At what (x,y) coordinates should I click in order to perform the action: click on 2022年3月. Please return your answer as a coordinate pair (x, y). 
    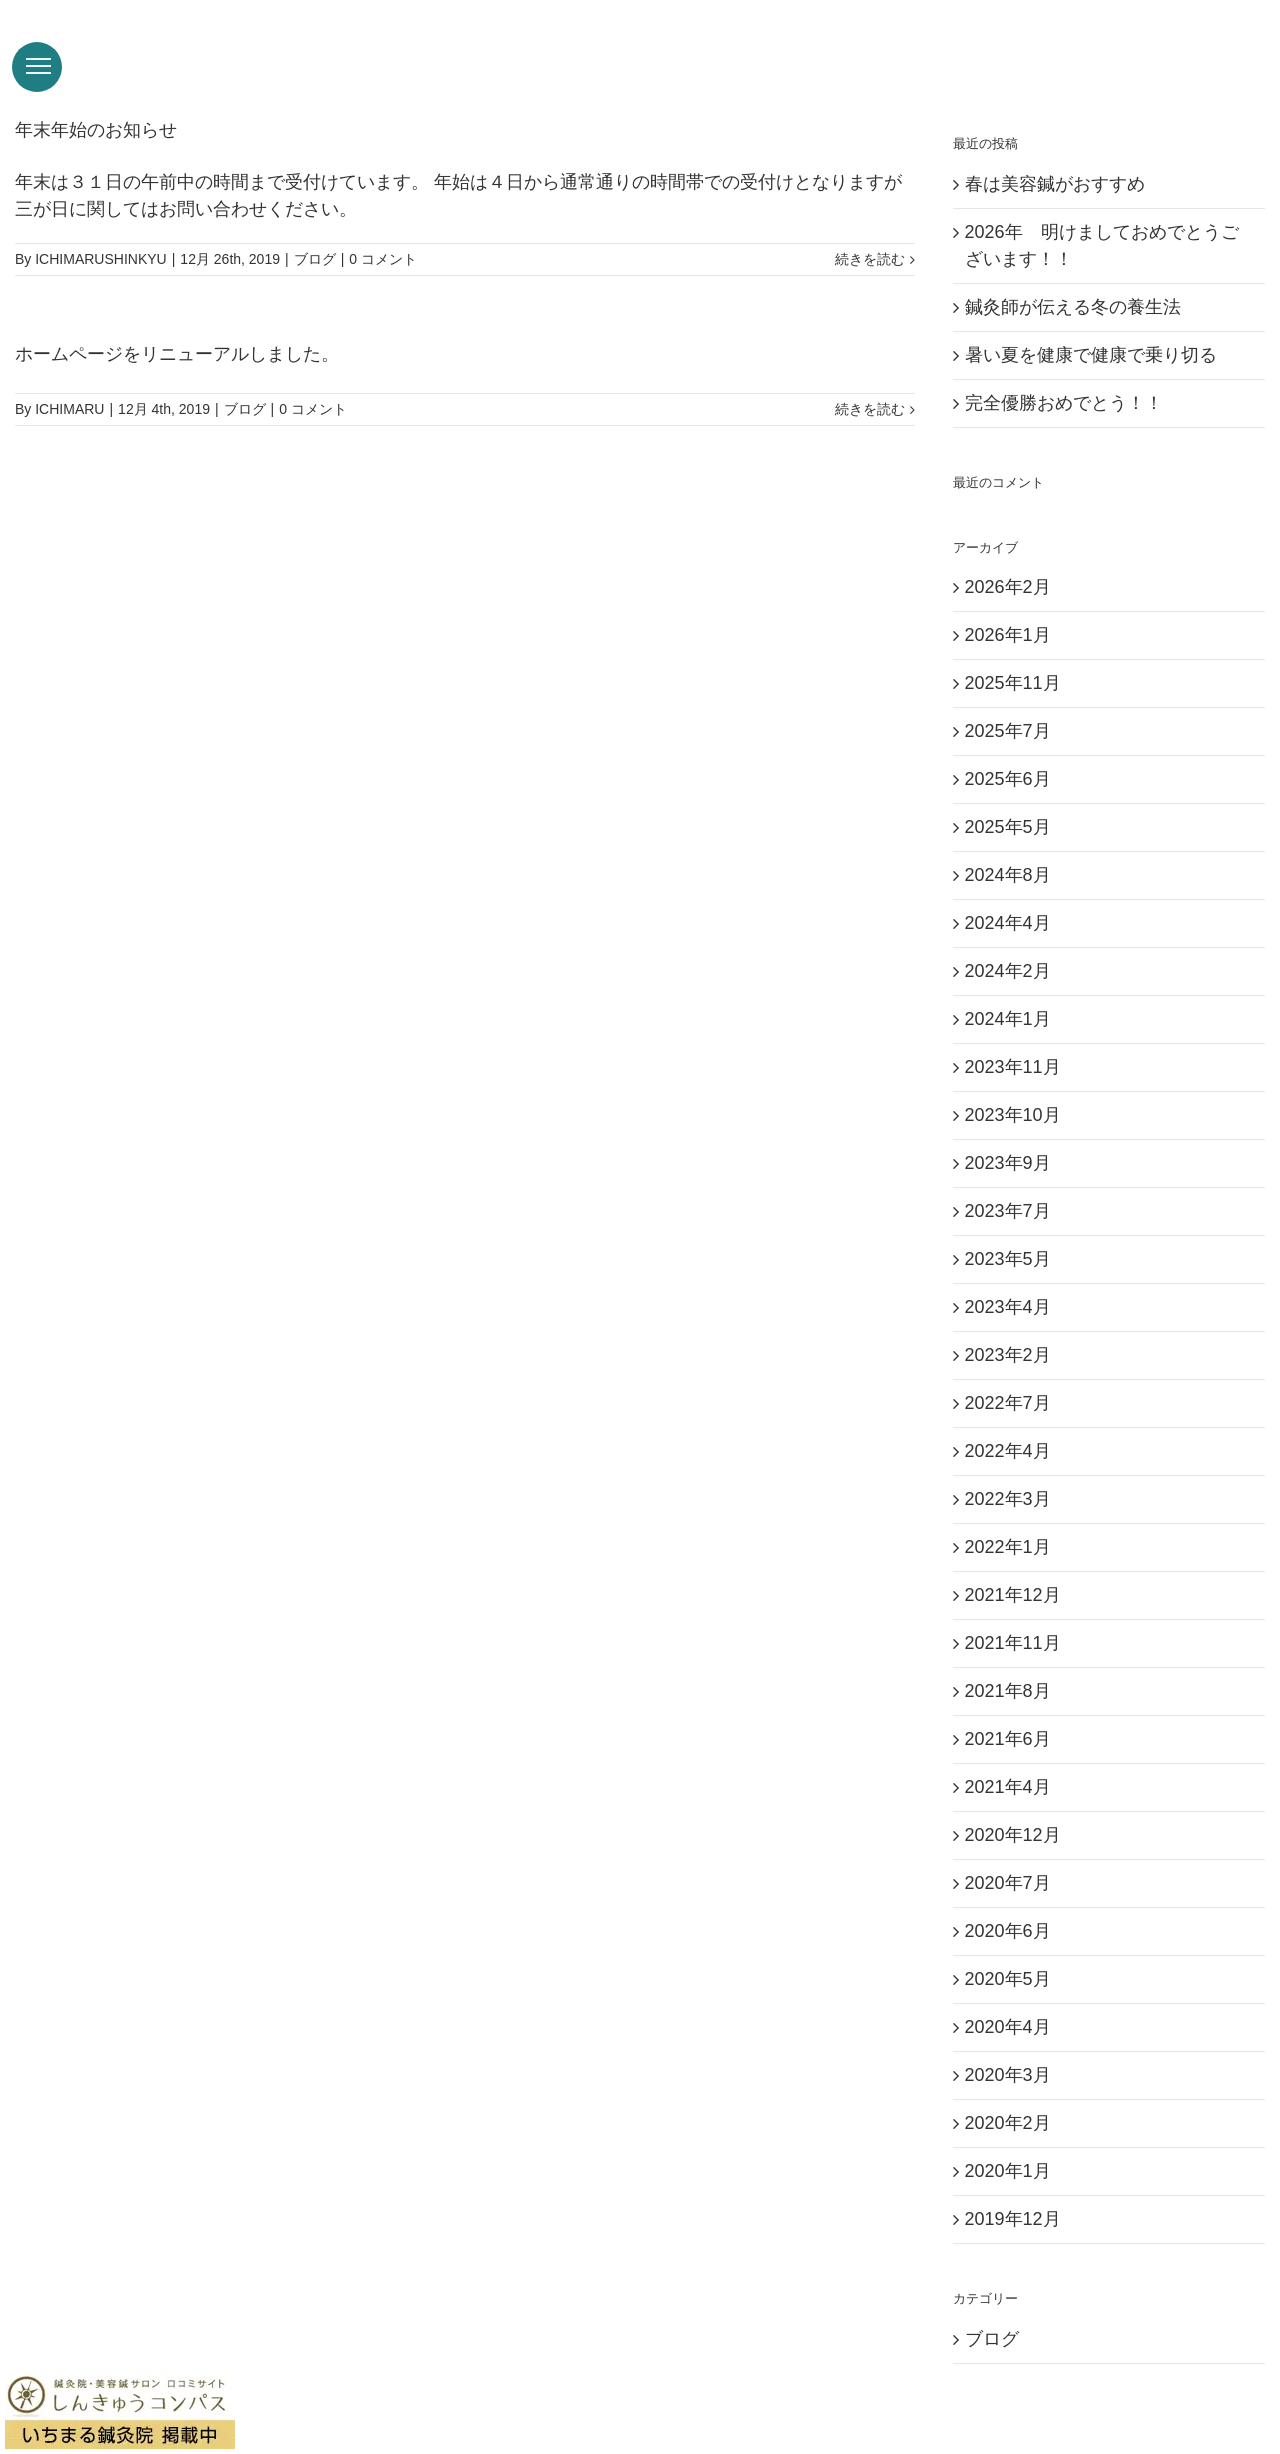
    Looking at the image, I should click on (1008, 1521).